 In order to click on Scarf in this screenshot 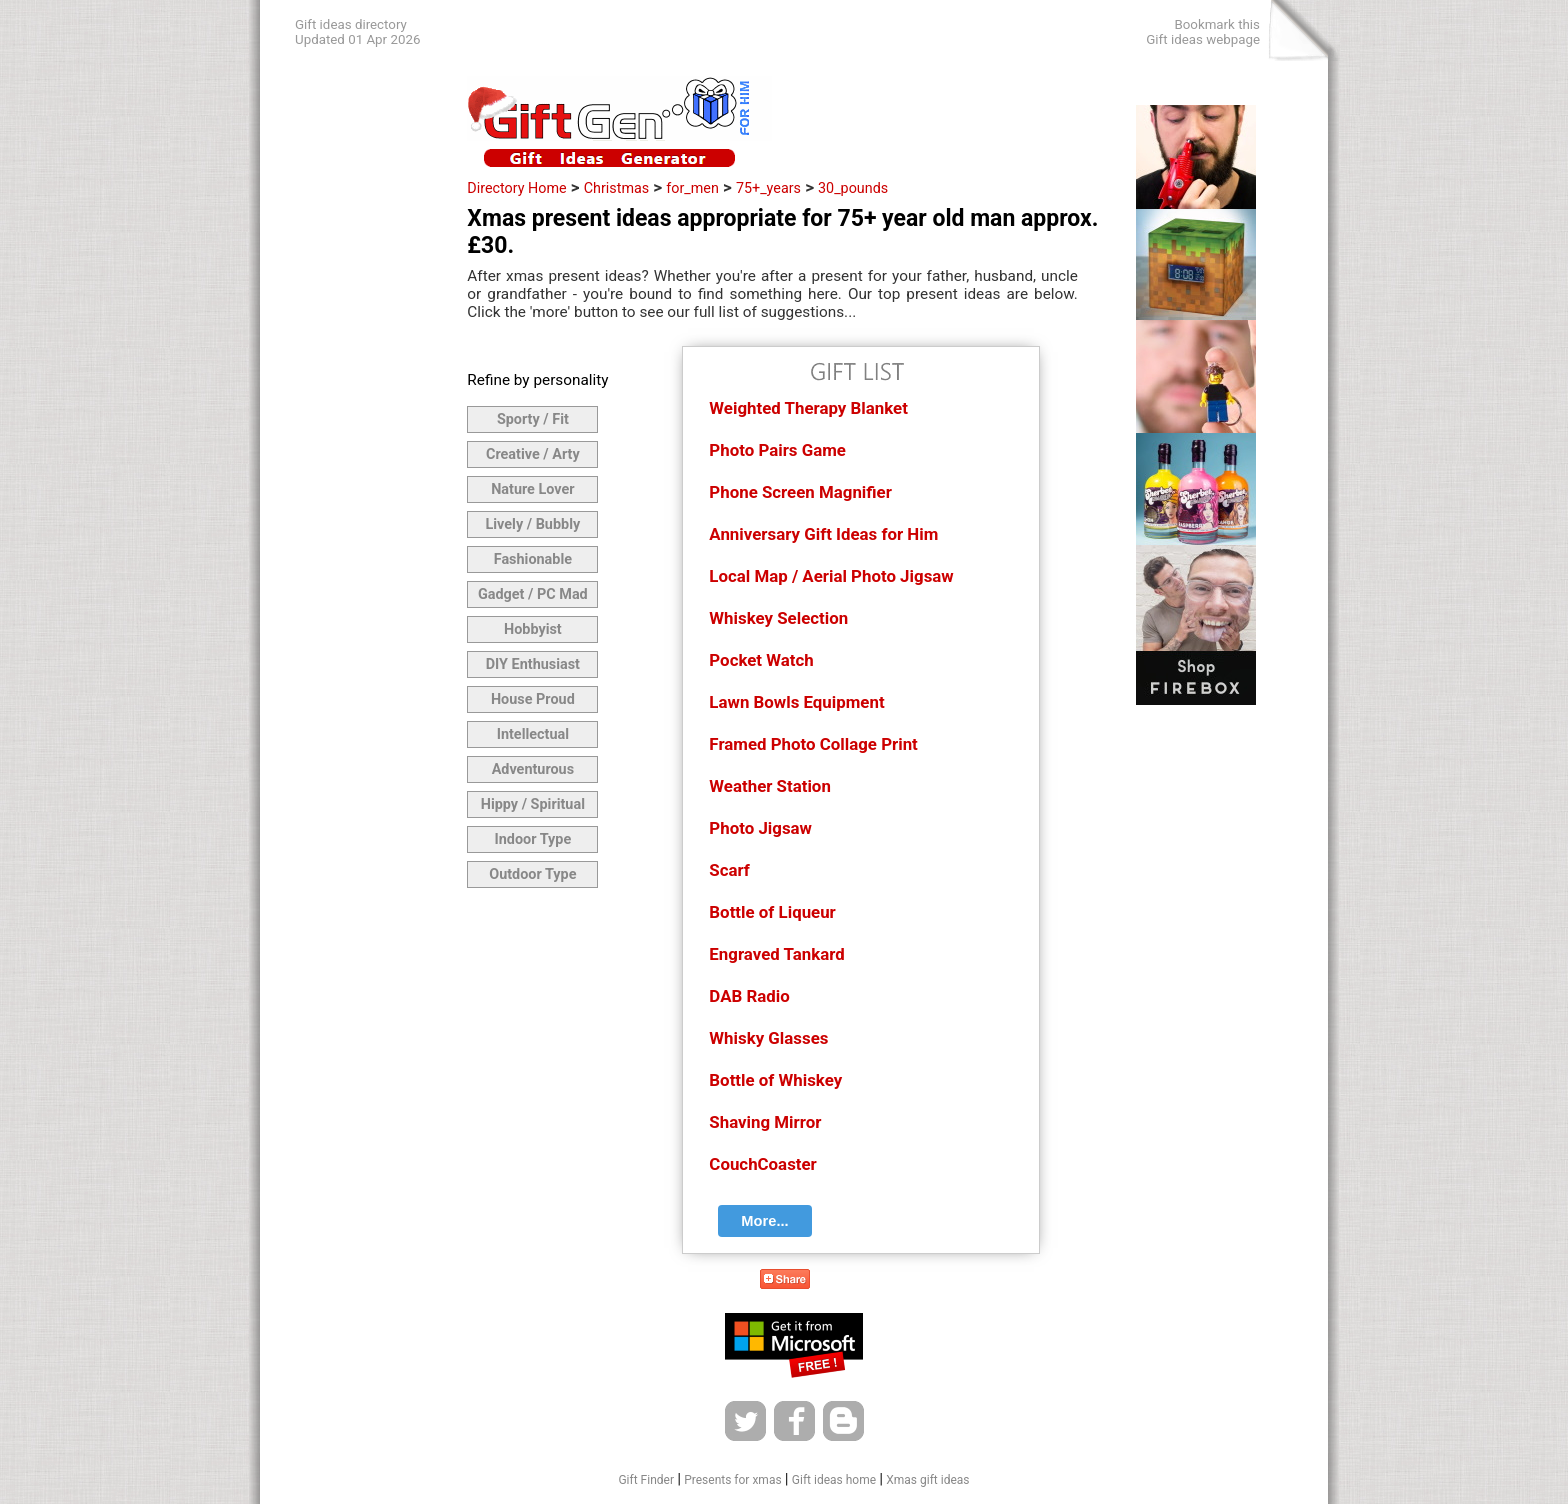, I will do `click(729, 870)`.